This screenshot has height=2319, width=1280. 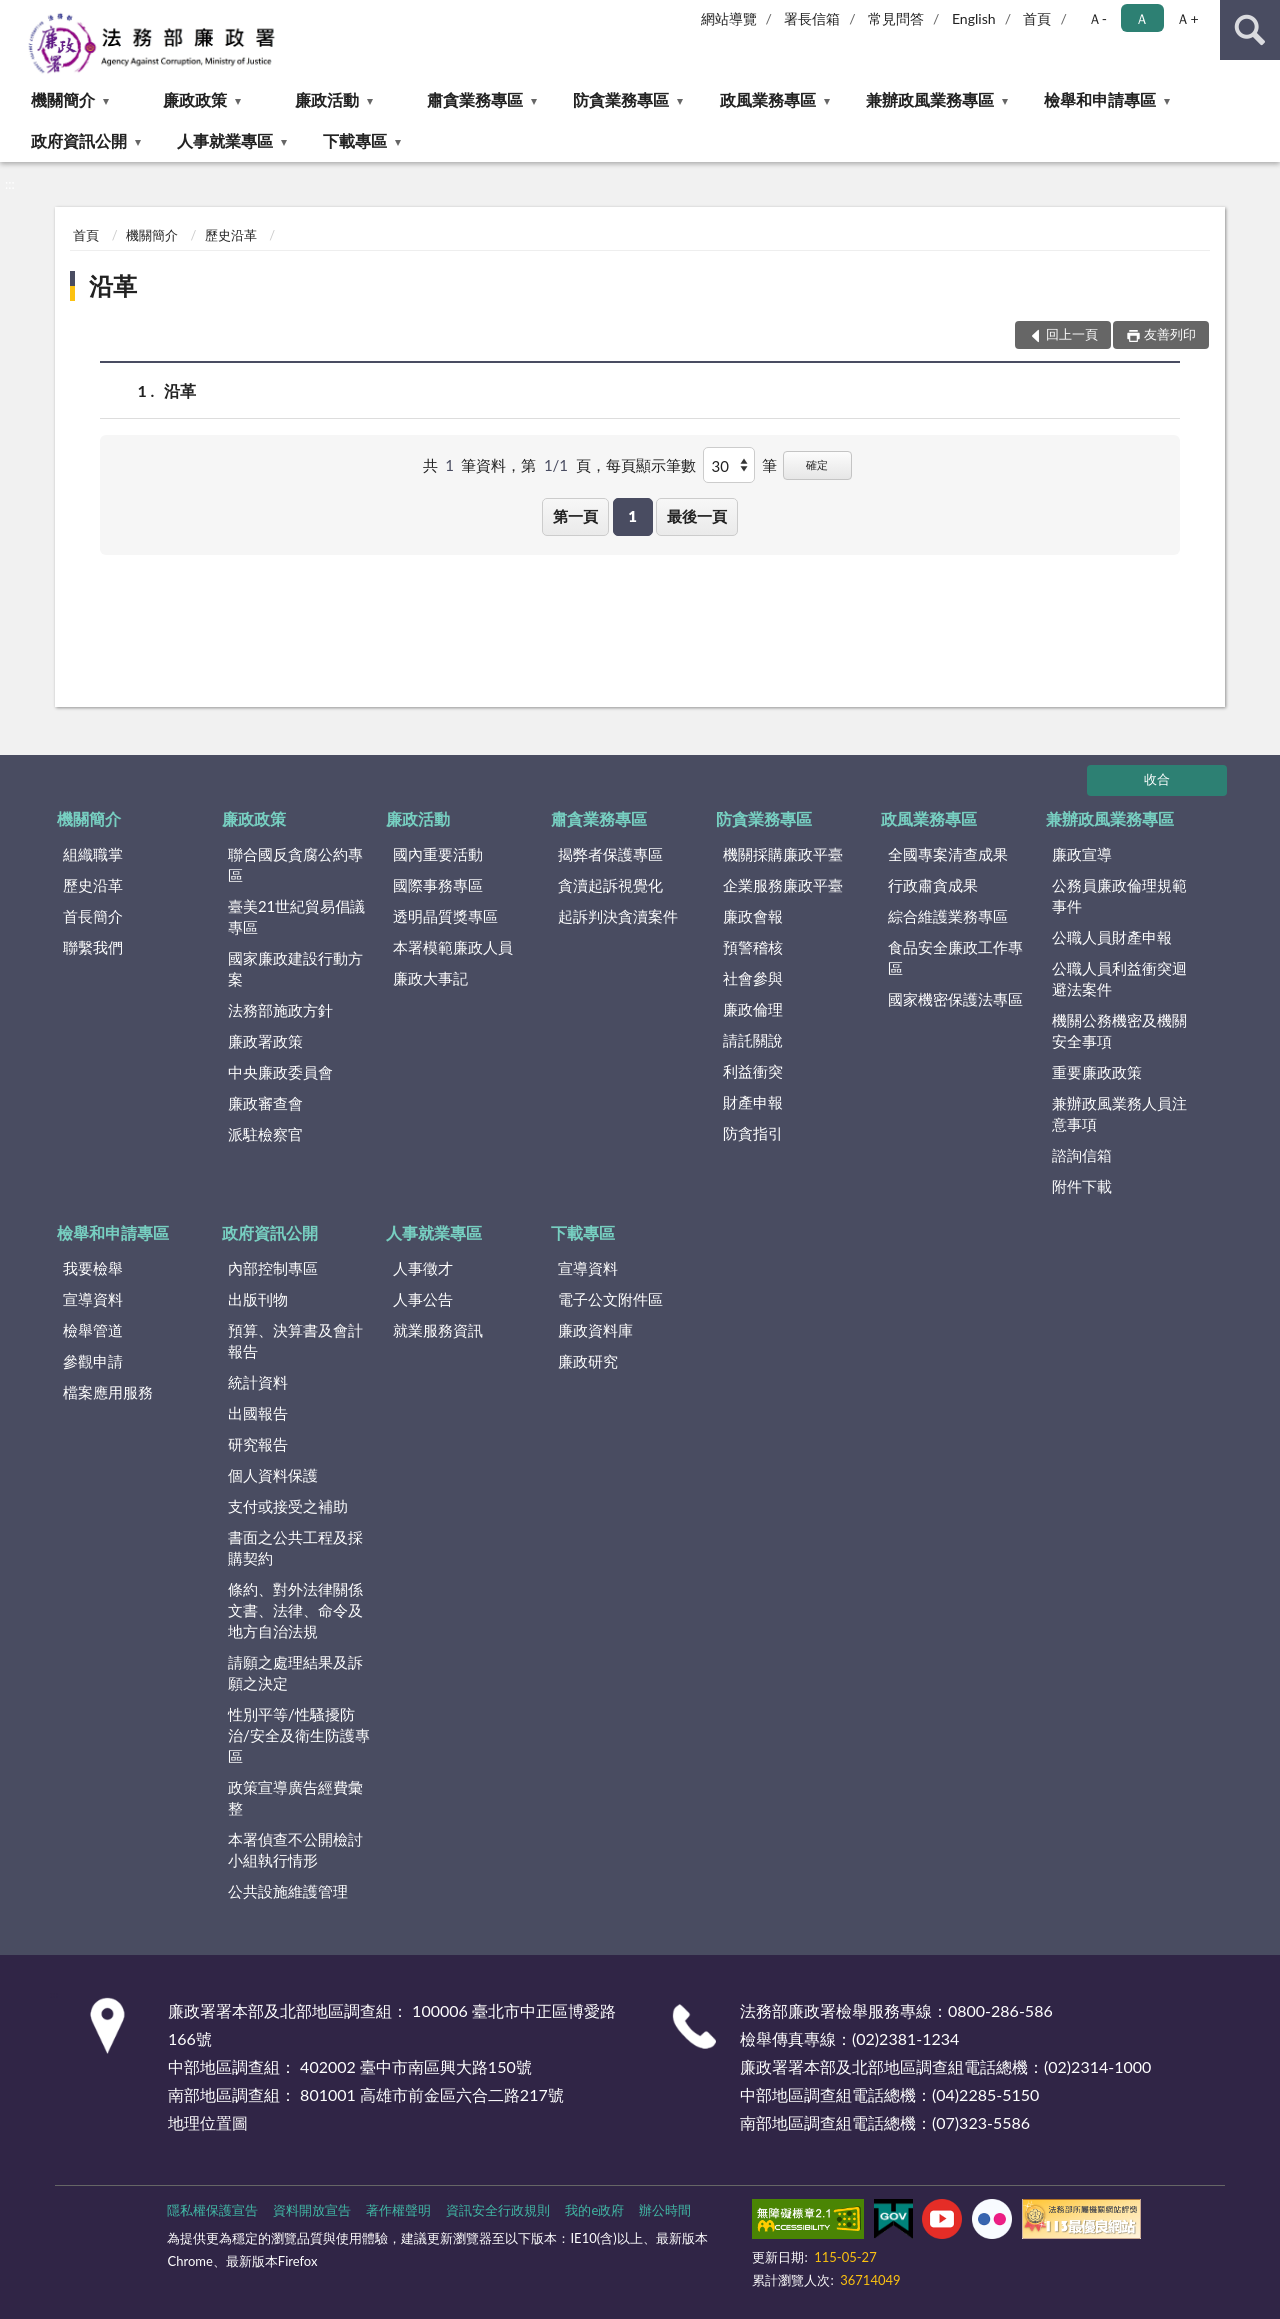 I want to click on 查詢, so click(x=1250, y=30).